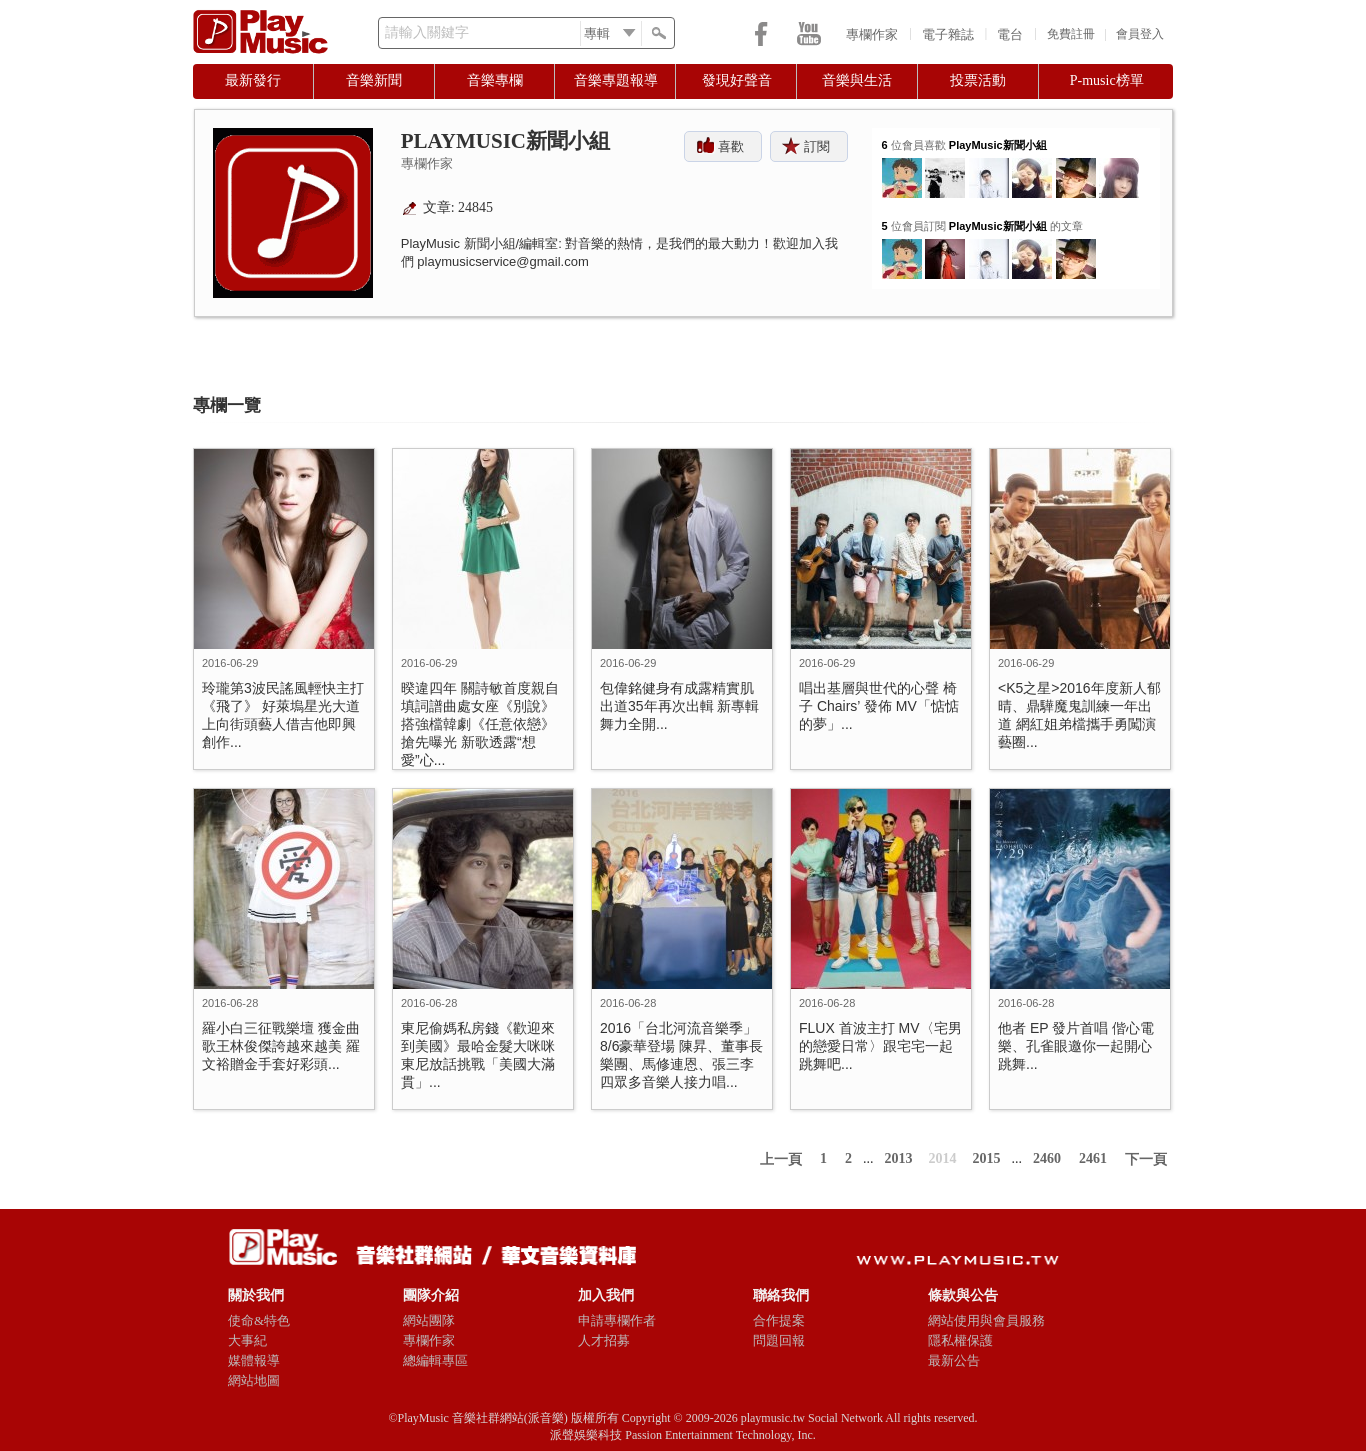 This screenshot has height=1451, width=1366. I want to click on 網站使用與會員服務, so click(986, 1320).